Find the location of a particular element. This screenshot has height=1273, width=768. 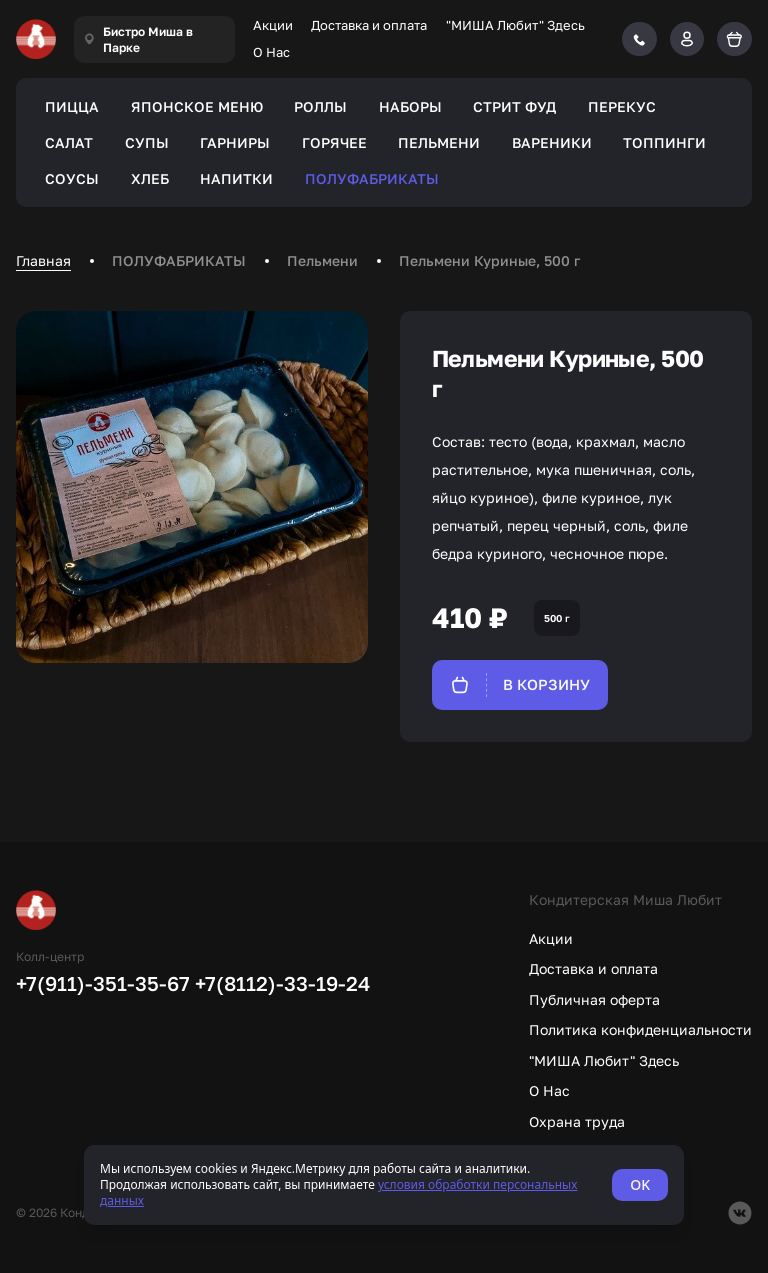

ЯПОНСКОЕ МЕНЮ is located at coordinates (197, 106).